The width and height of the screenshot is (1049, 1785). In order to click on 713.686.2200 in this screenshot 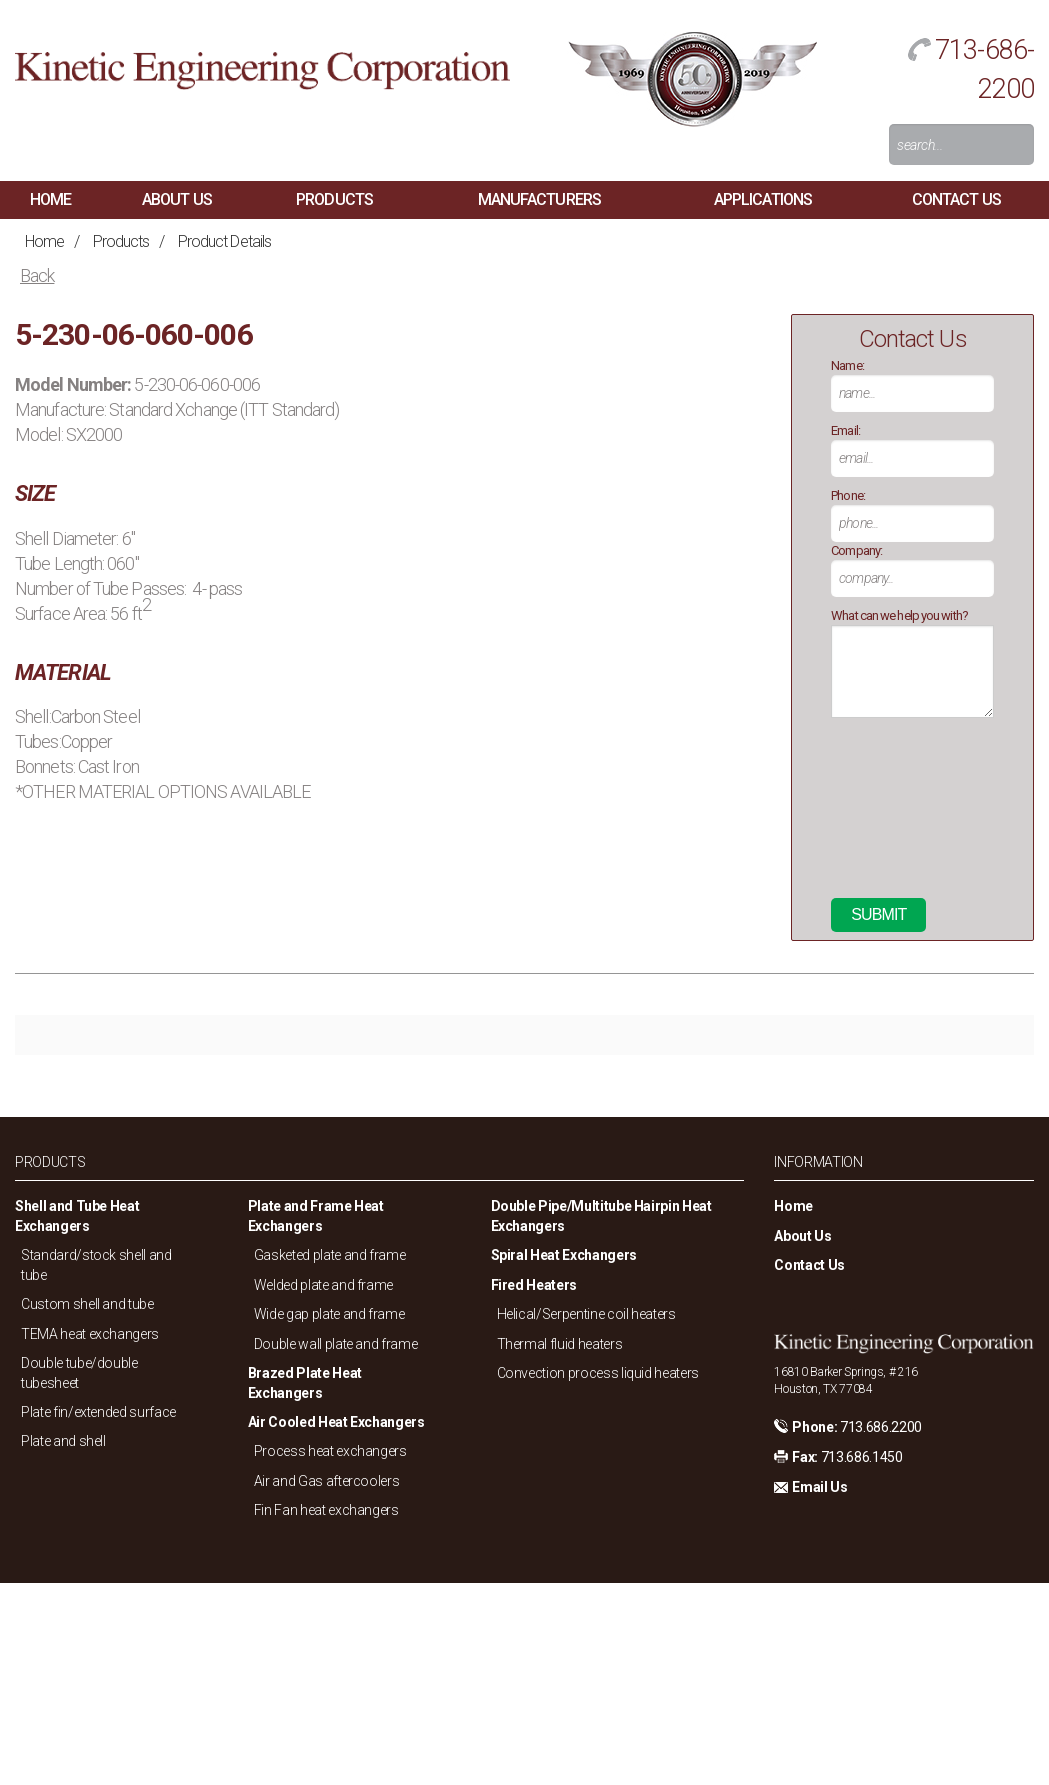, I will do `click(881, 1427)`.